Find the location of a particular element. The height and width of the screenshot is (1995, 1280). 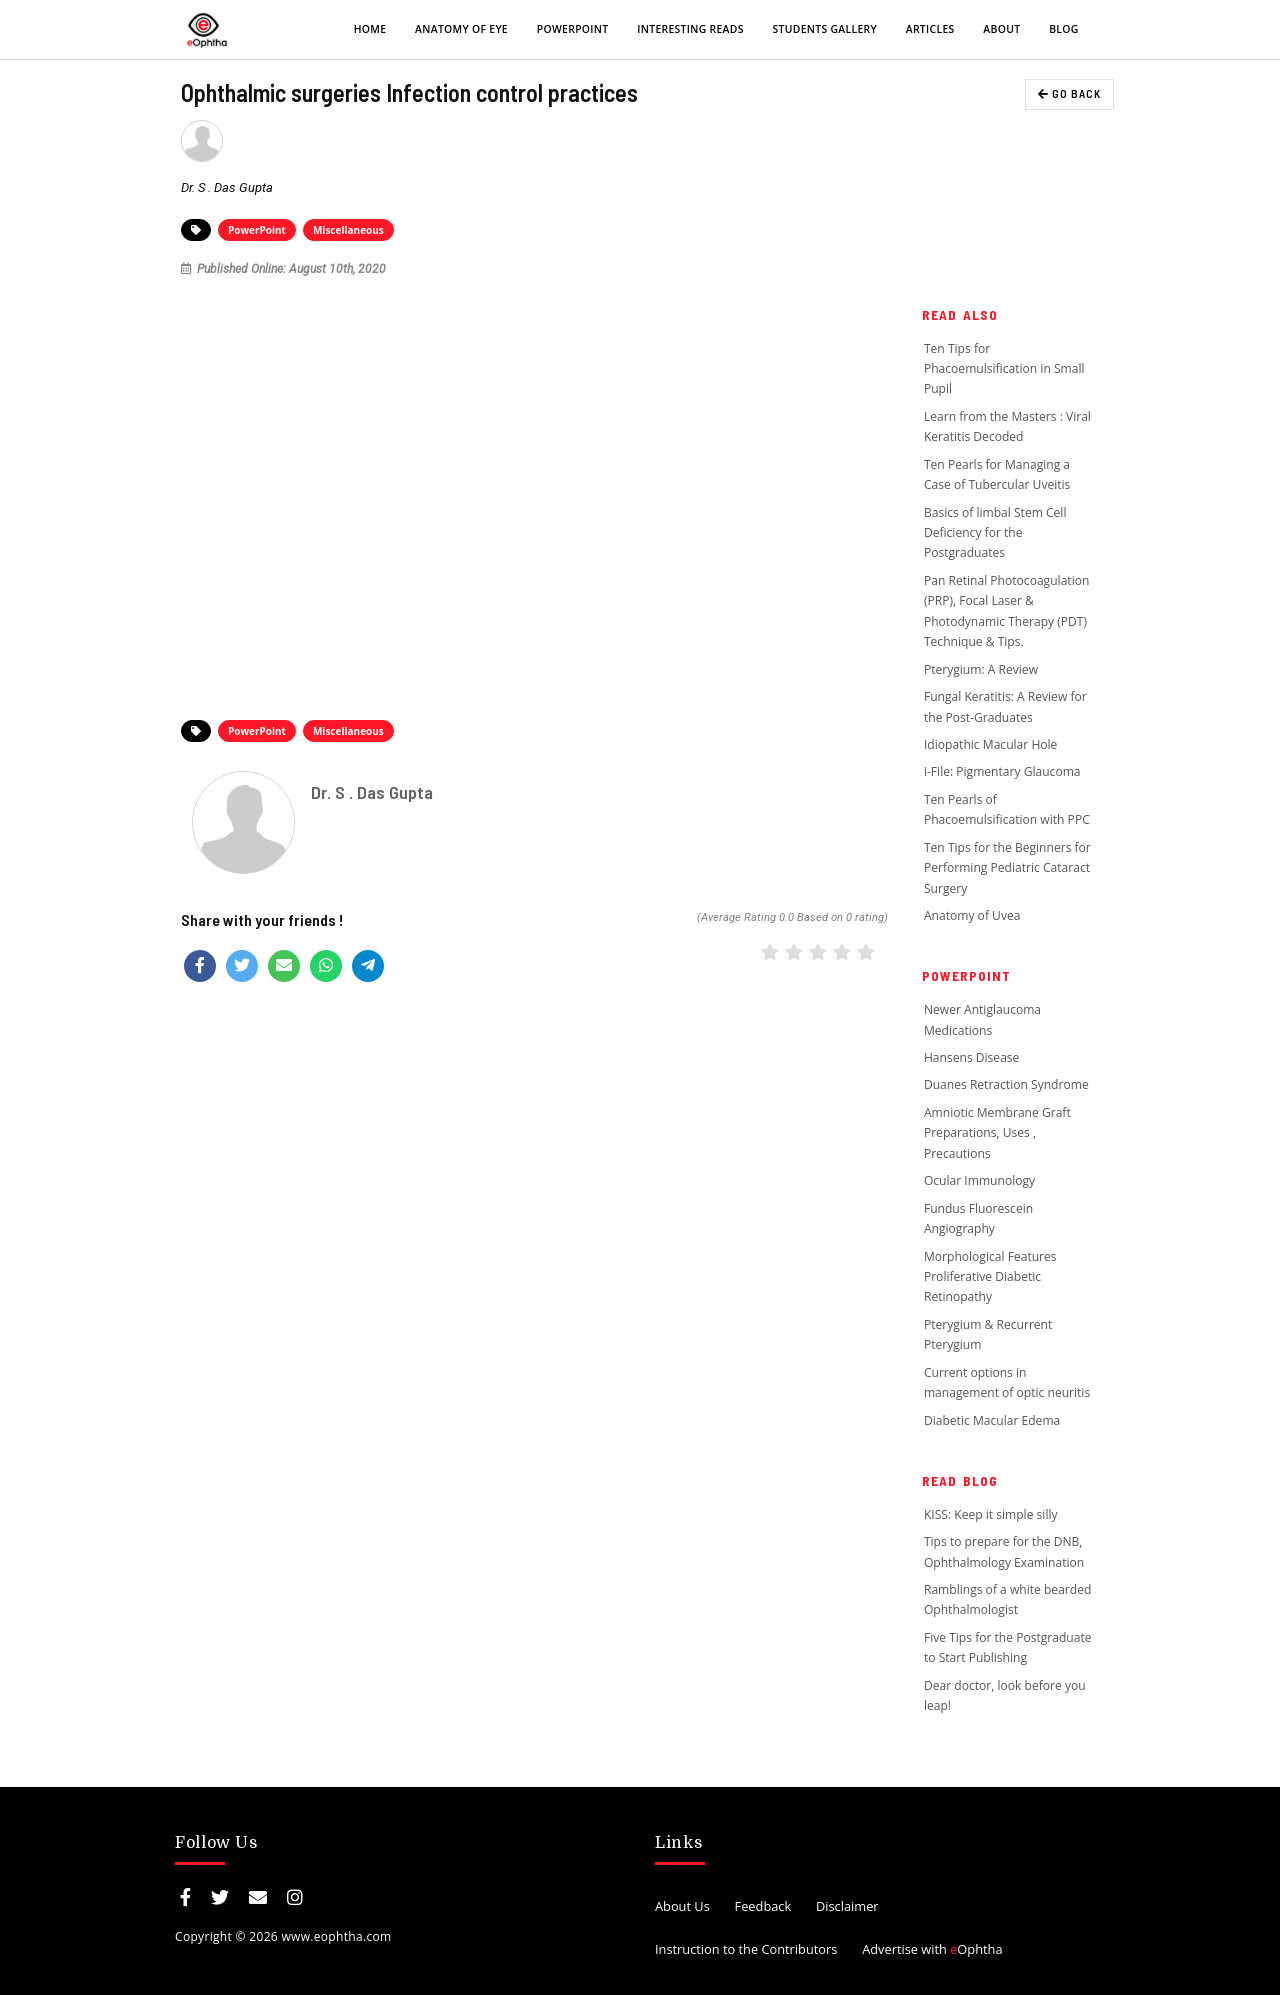

Students Gallery is located at coordinates (825, 29).